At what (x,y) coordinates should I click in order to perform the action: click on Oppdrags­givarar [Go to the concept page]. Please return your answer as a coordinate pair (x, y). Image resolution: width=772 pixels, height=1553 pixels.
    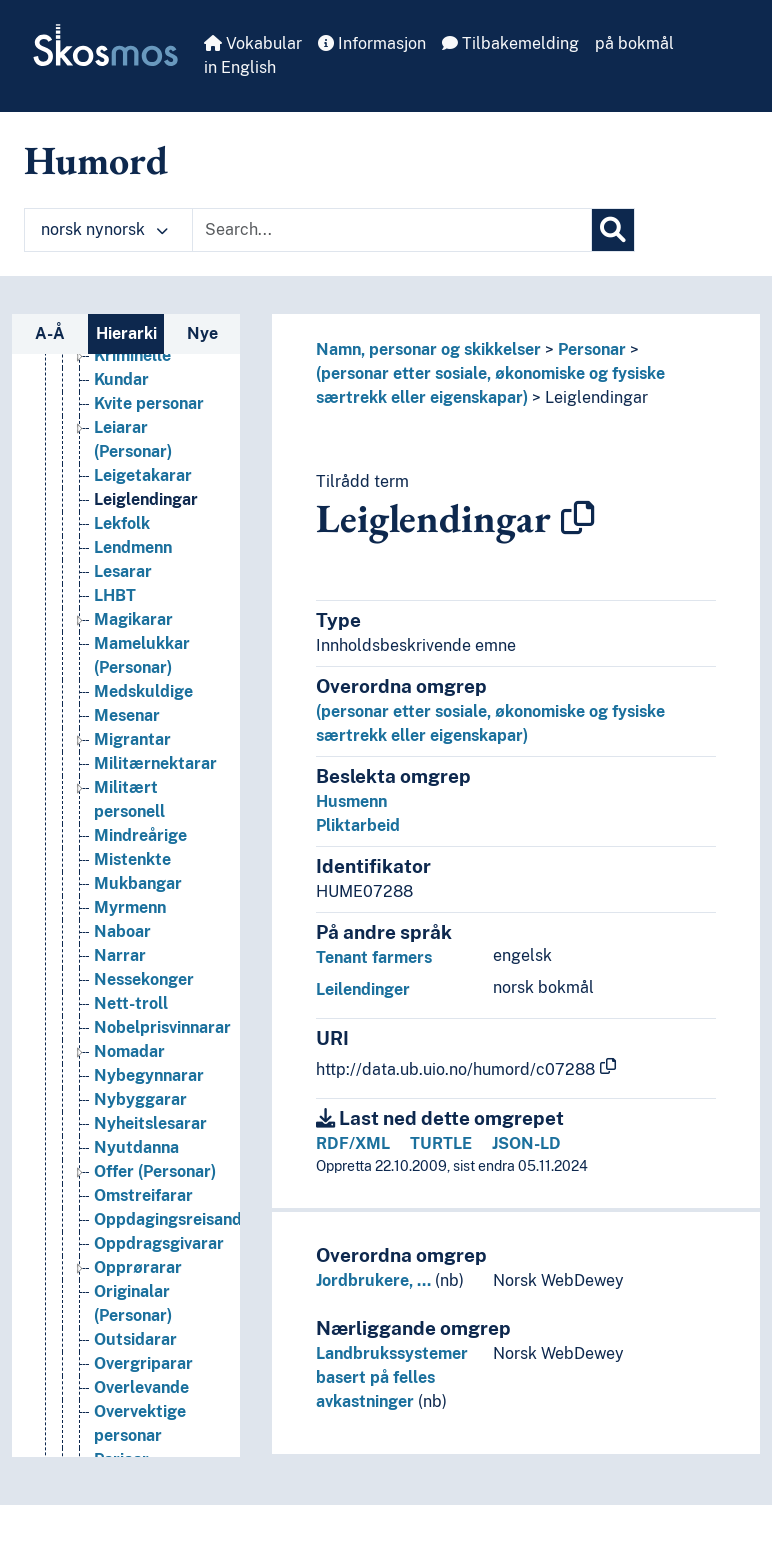
    Looking at the image, I should click on (159, 1379).